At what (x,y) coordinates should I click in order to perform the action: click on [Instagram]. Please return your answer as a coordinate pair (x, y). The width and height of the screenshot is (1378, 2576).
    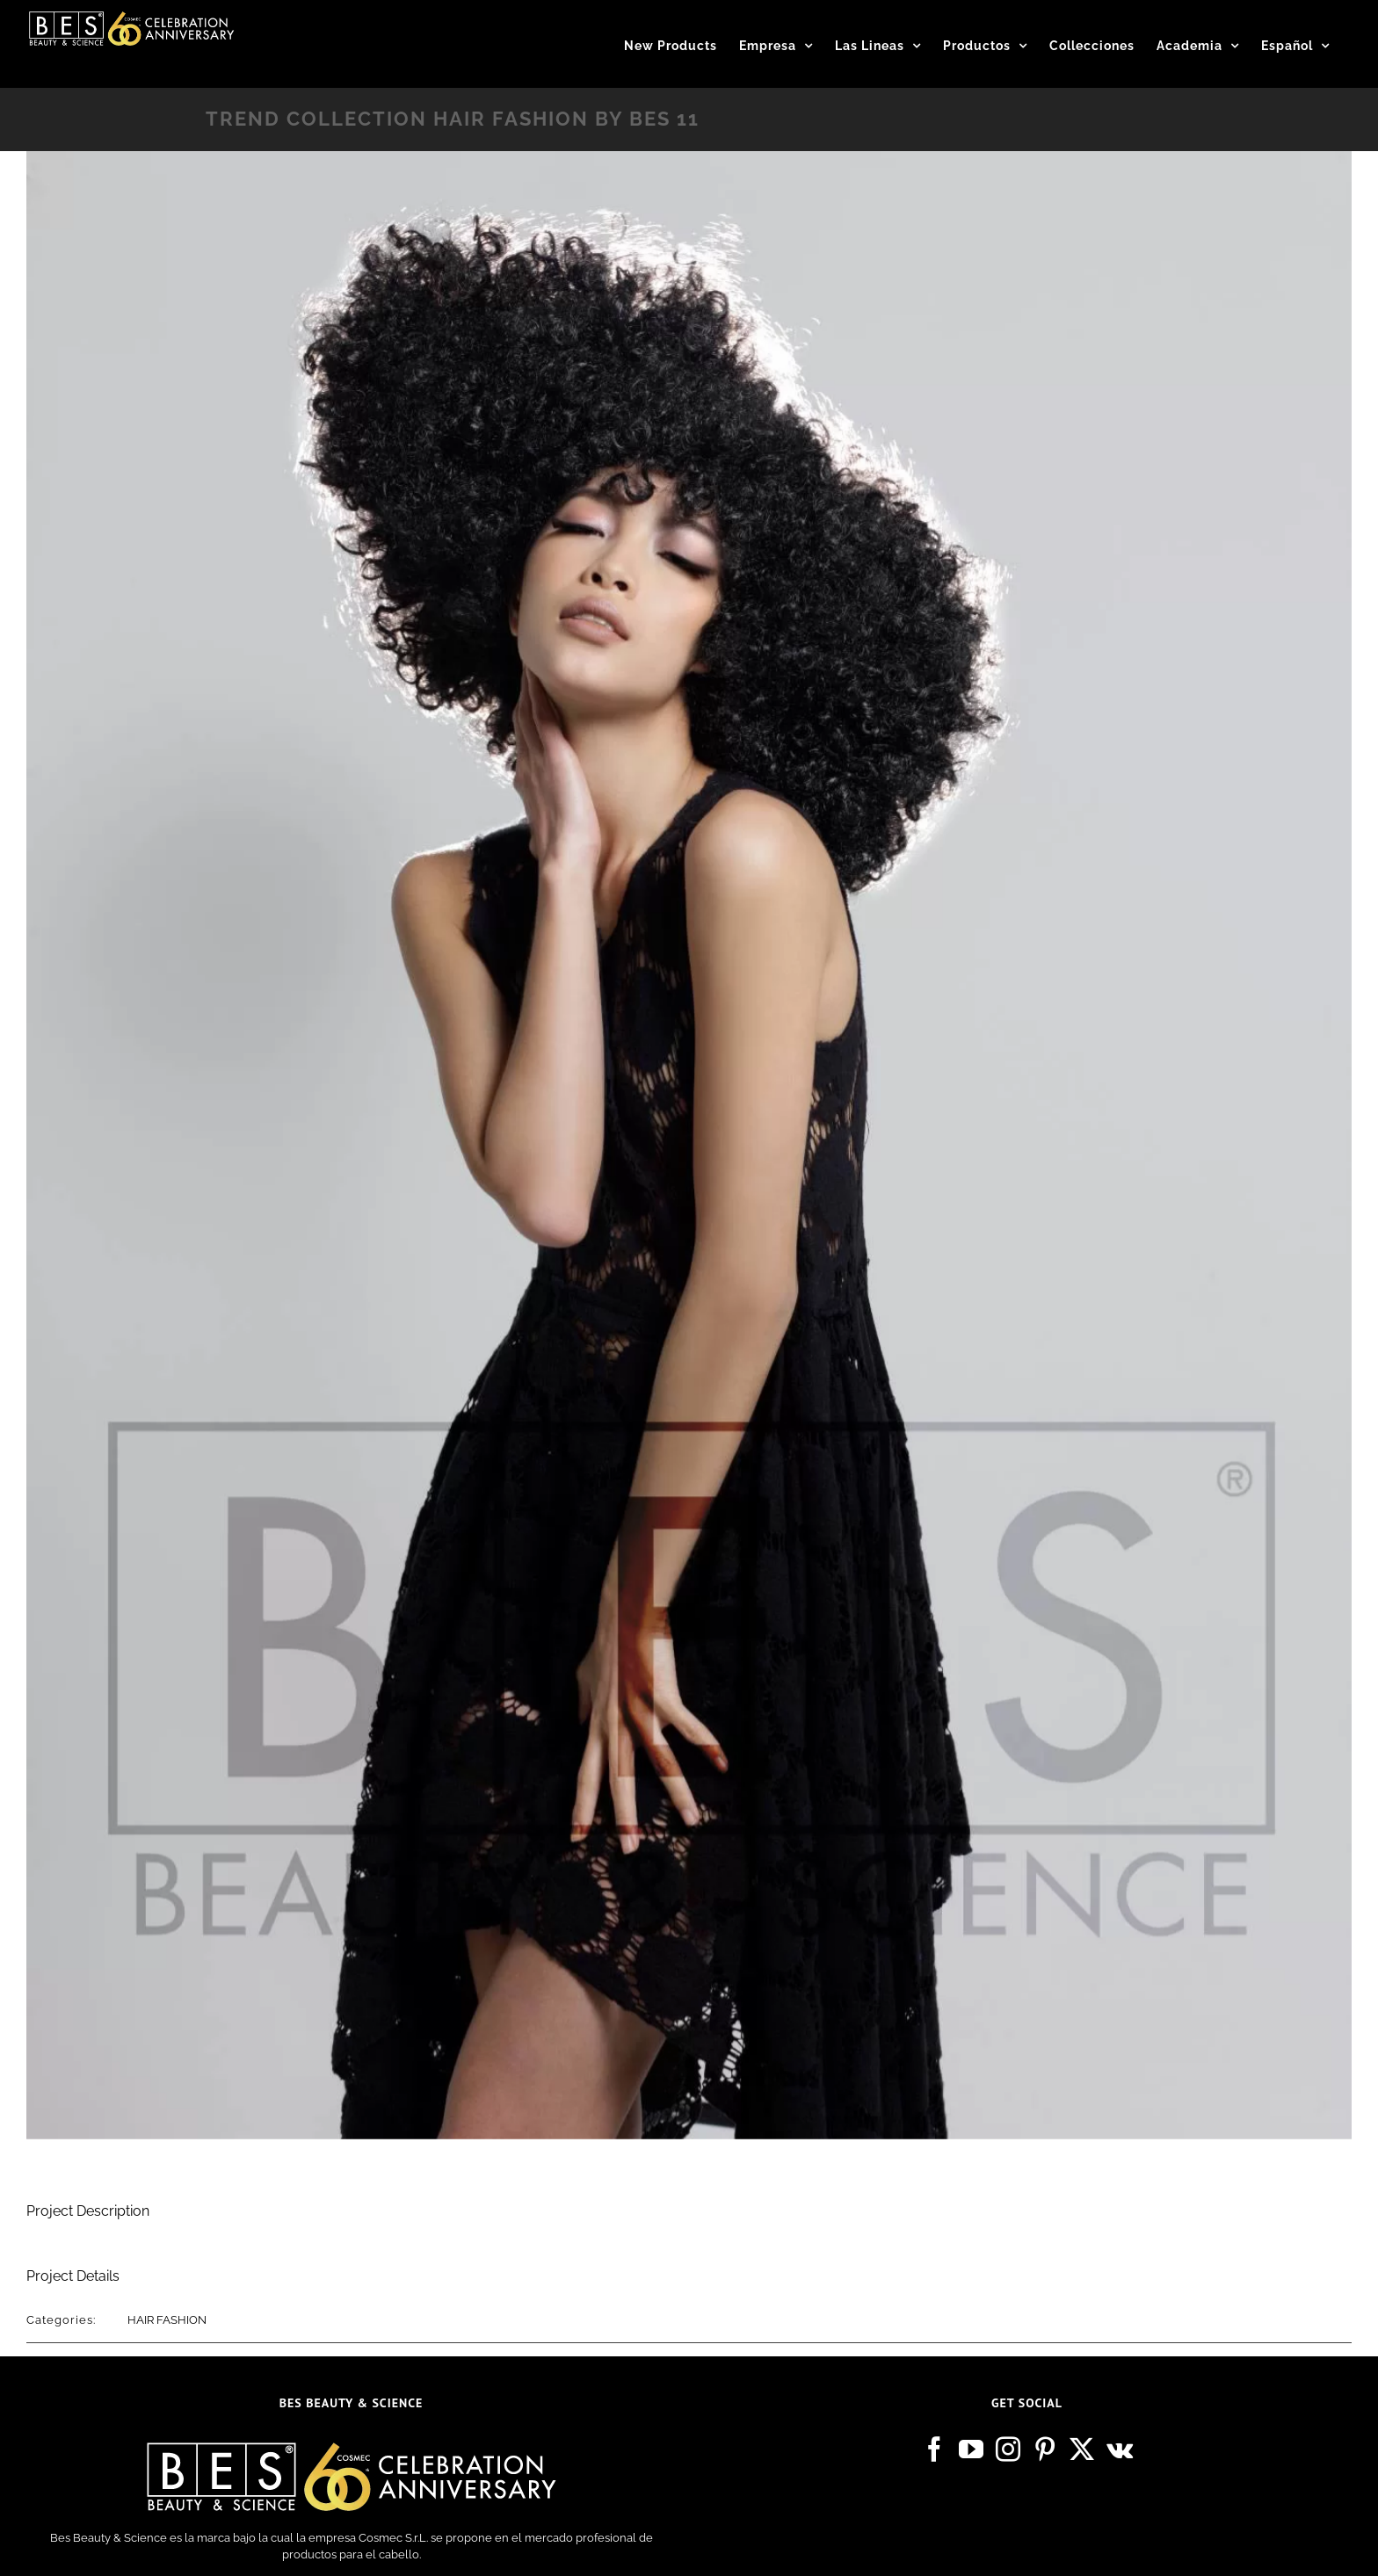
    Looking at the image, I should click on (1008, 2449).